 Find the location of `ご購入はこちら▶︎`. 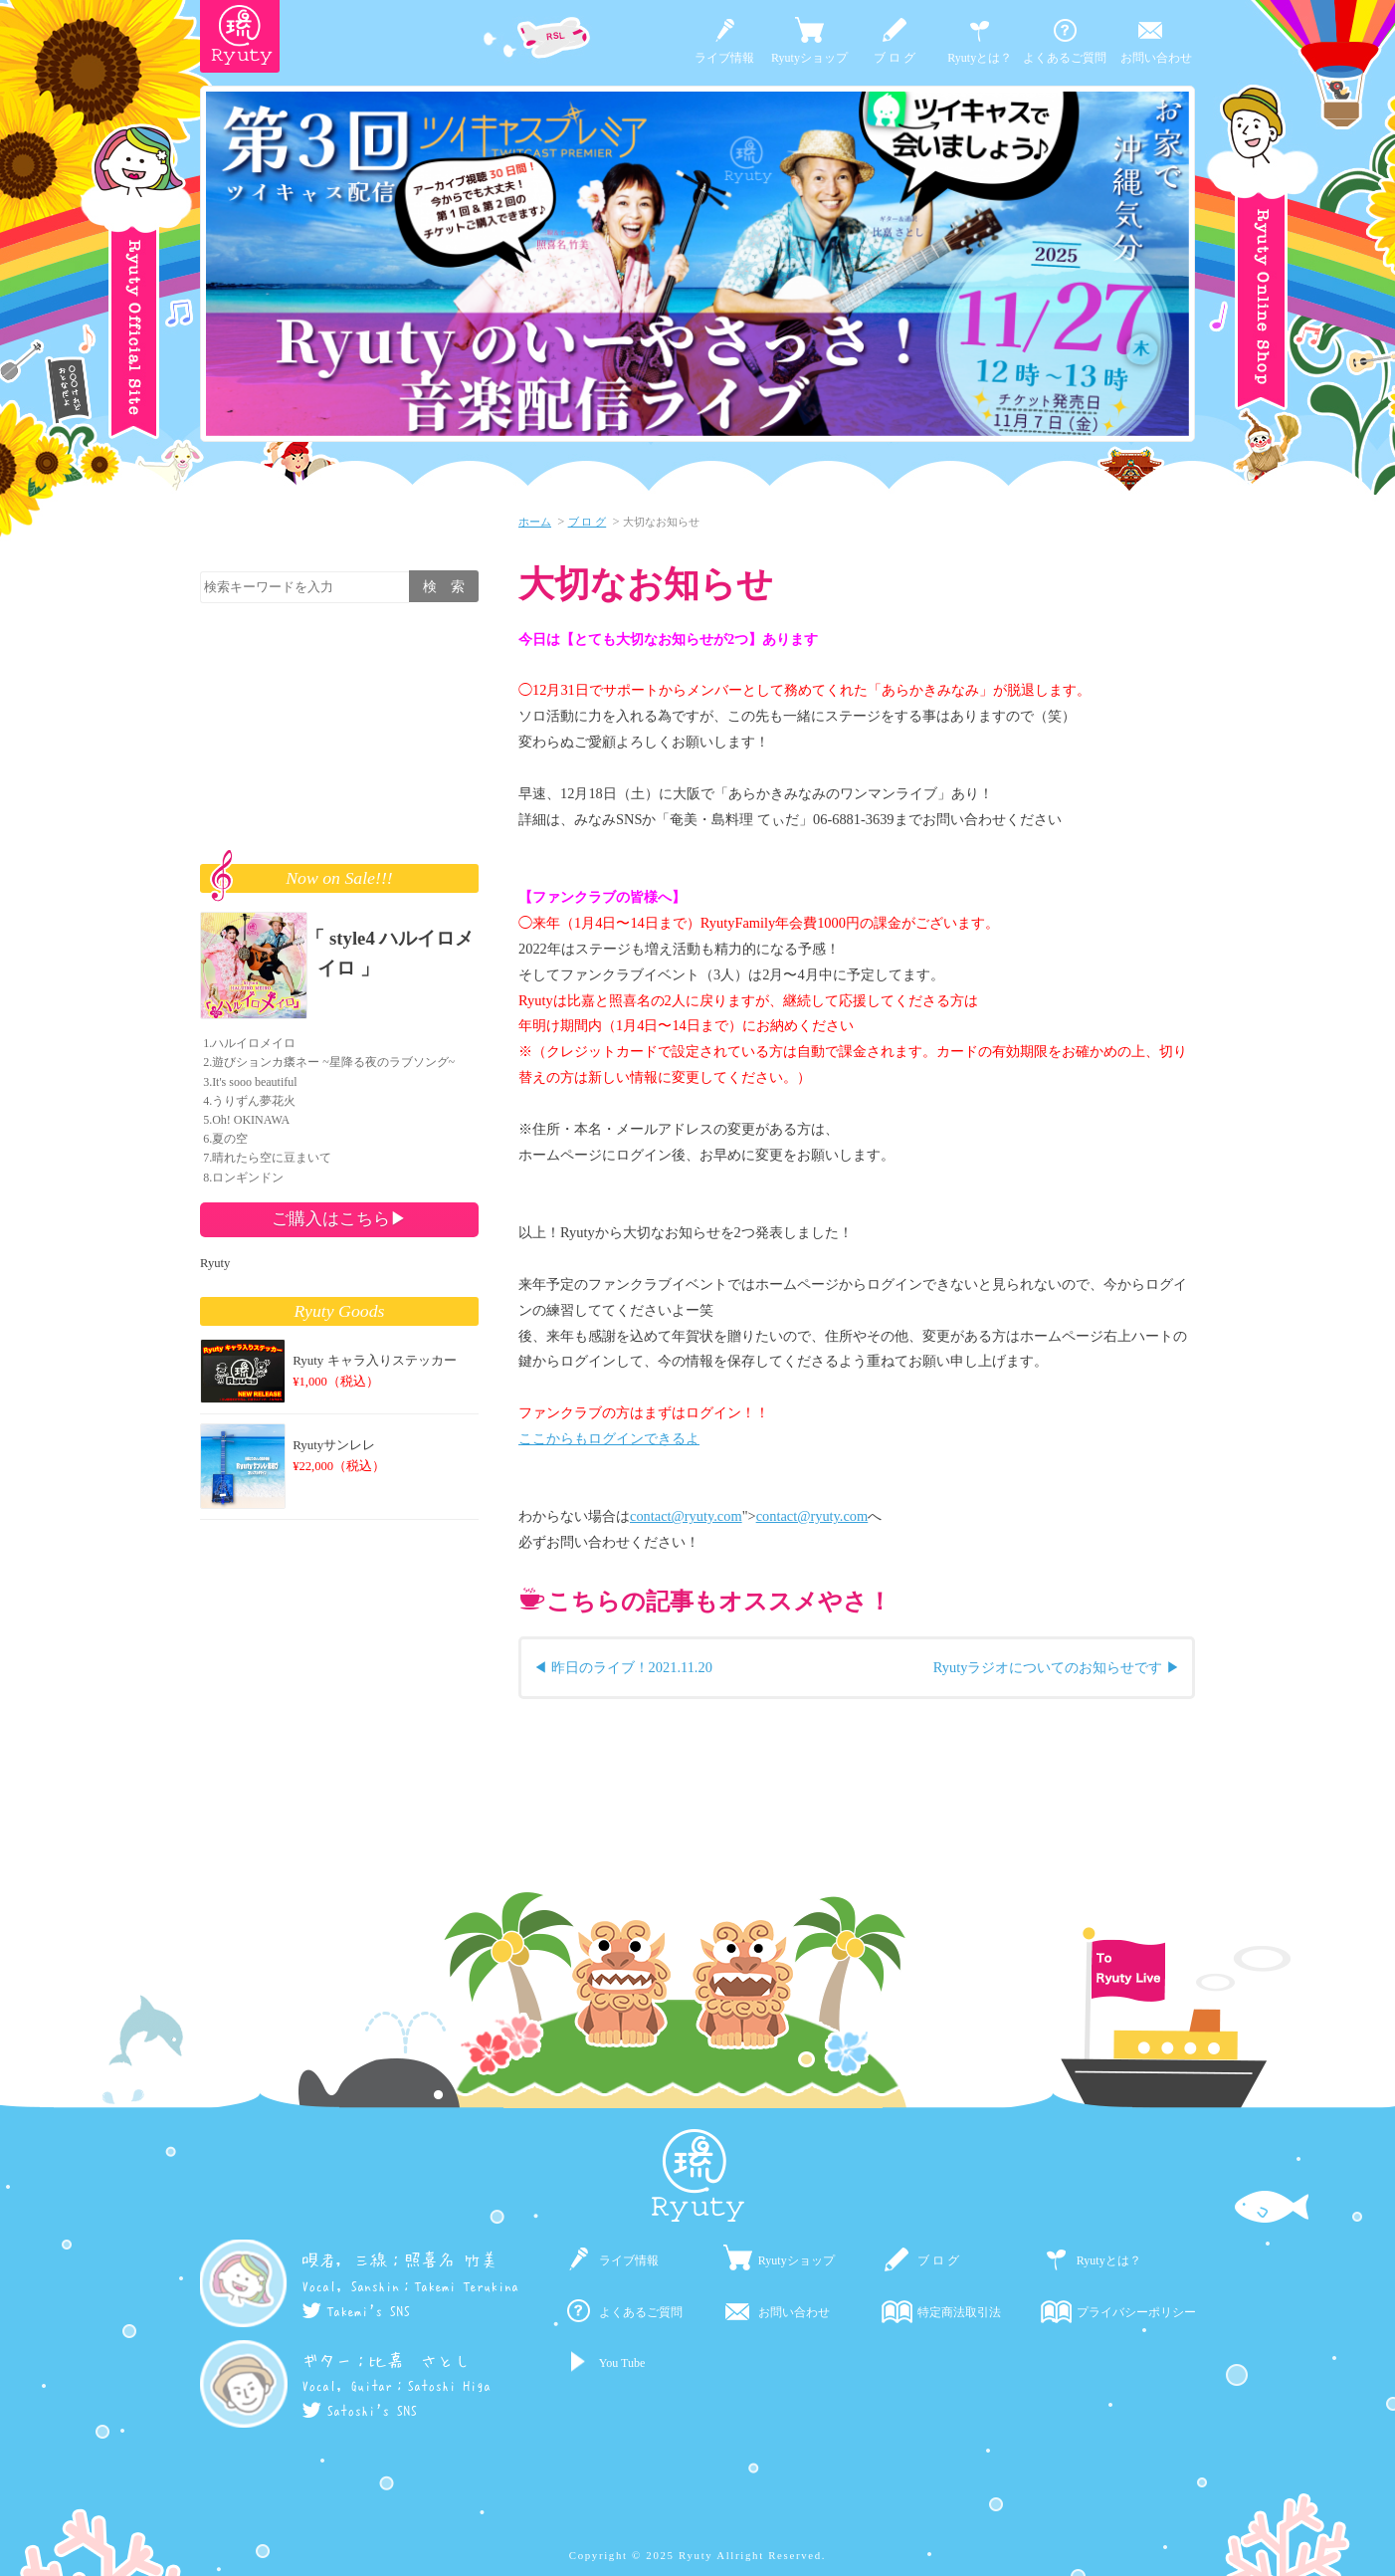

ご購入はこちら▶︎ is located at coordinates (339, 1218).